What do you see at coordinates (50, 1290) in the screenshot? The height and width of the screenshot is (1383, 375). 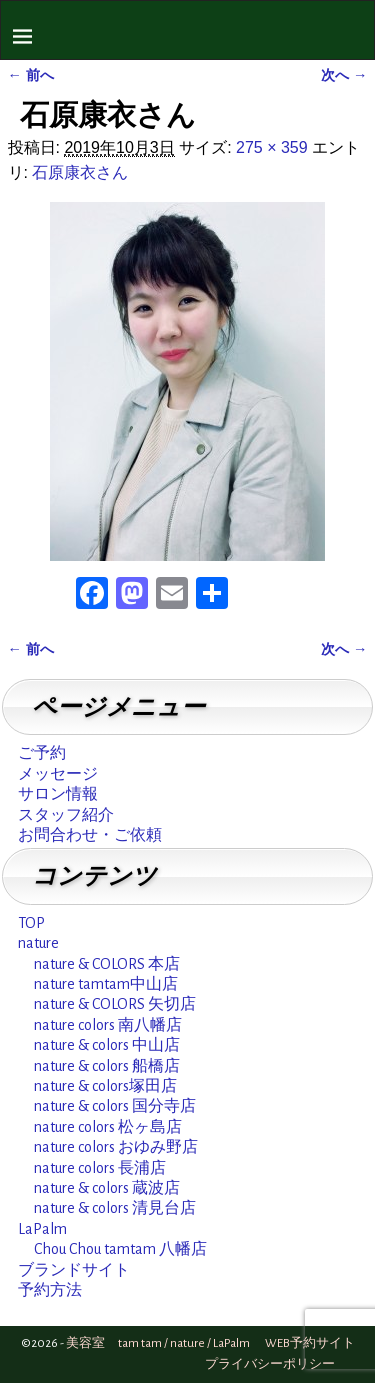 I see `予約方法` at bounding box center [50, 1290].